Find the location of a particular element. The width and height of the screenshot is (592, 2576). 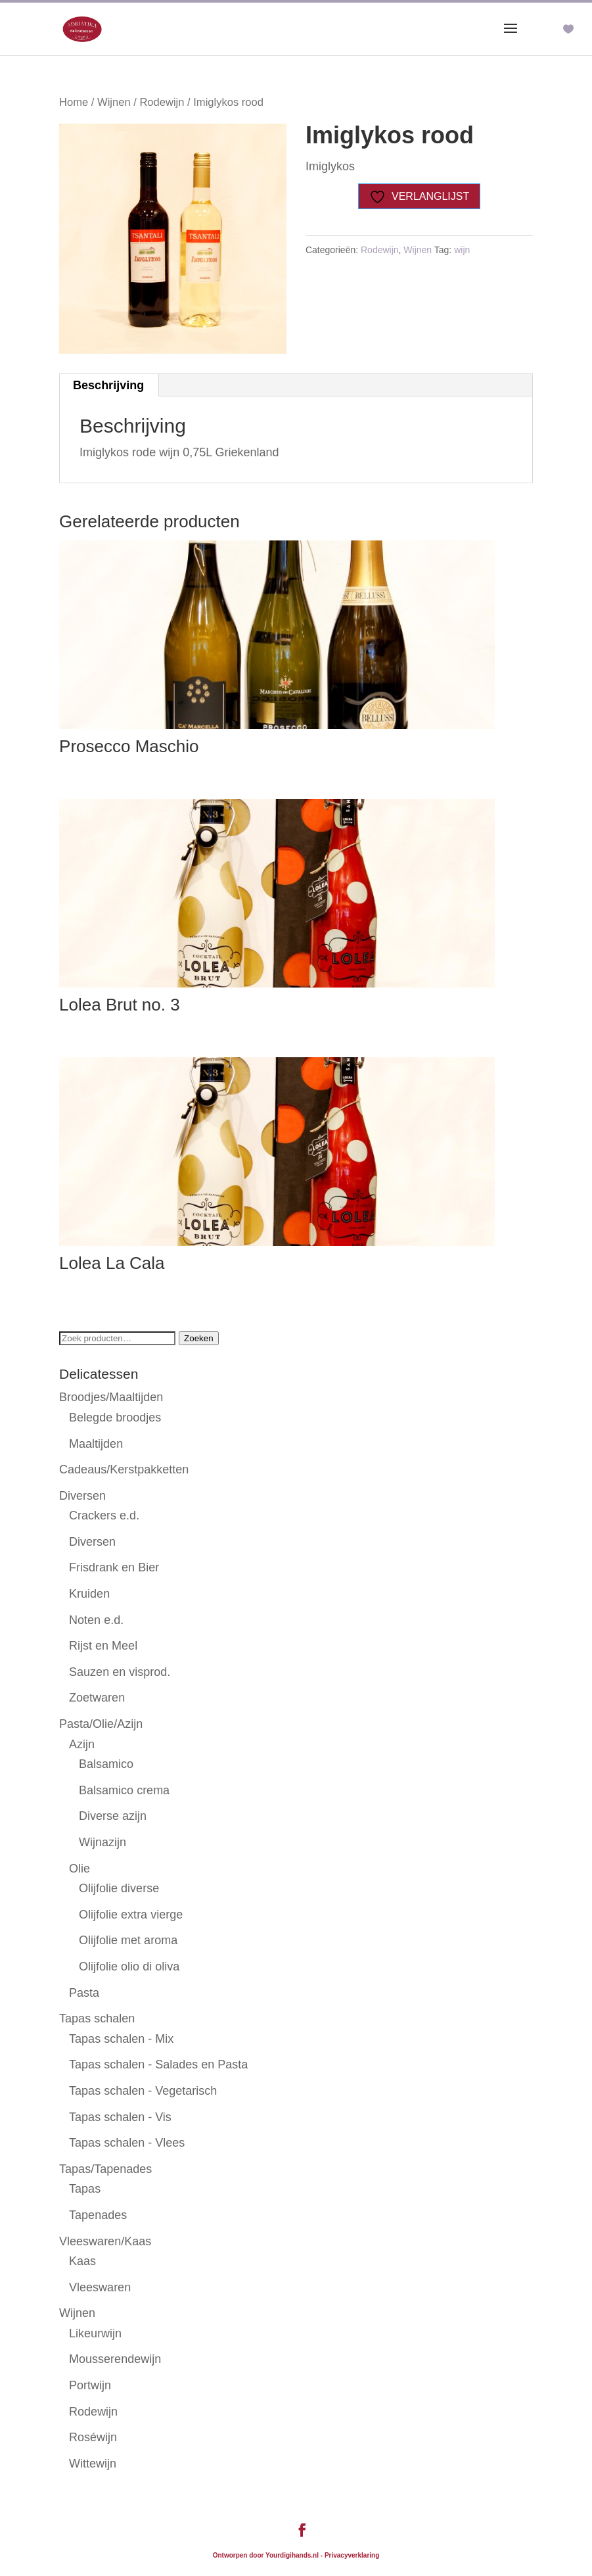

Portwijn is located at coordinates (90, 2385).